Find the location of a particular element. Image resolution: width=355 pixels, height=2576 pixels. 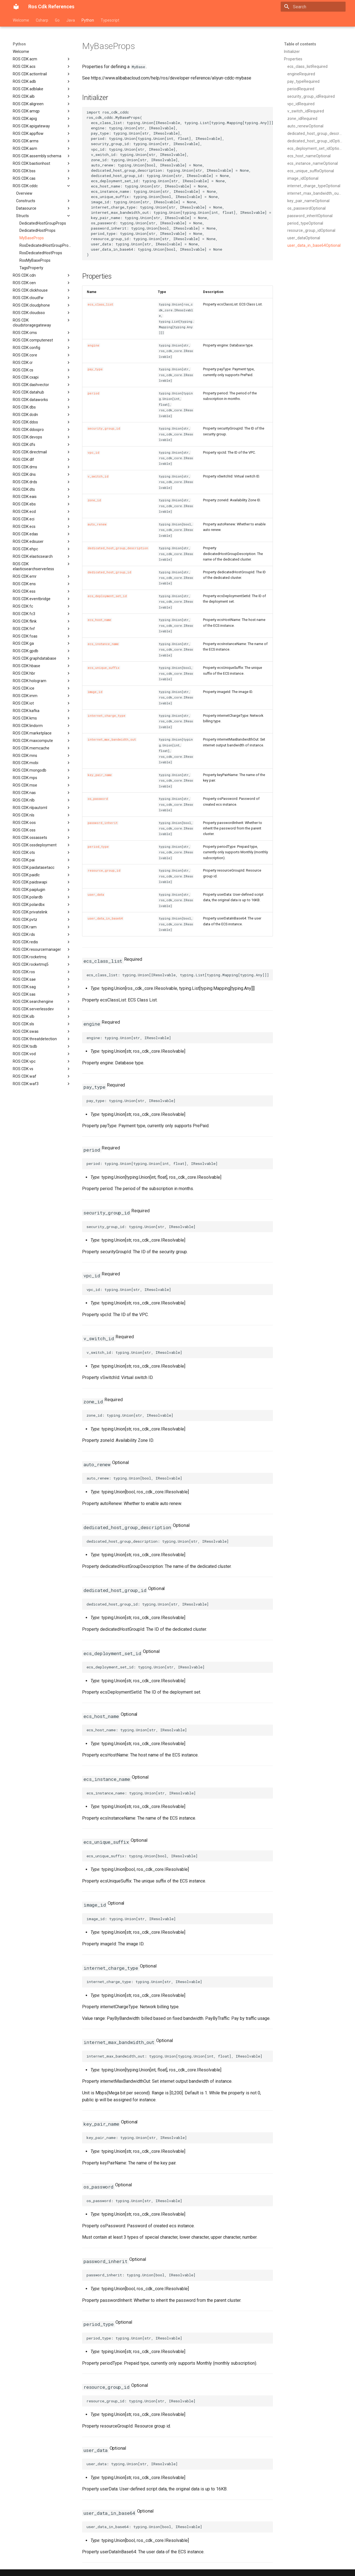

os_password is located at coordinates (98, 799).